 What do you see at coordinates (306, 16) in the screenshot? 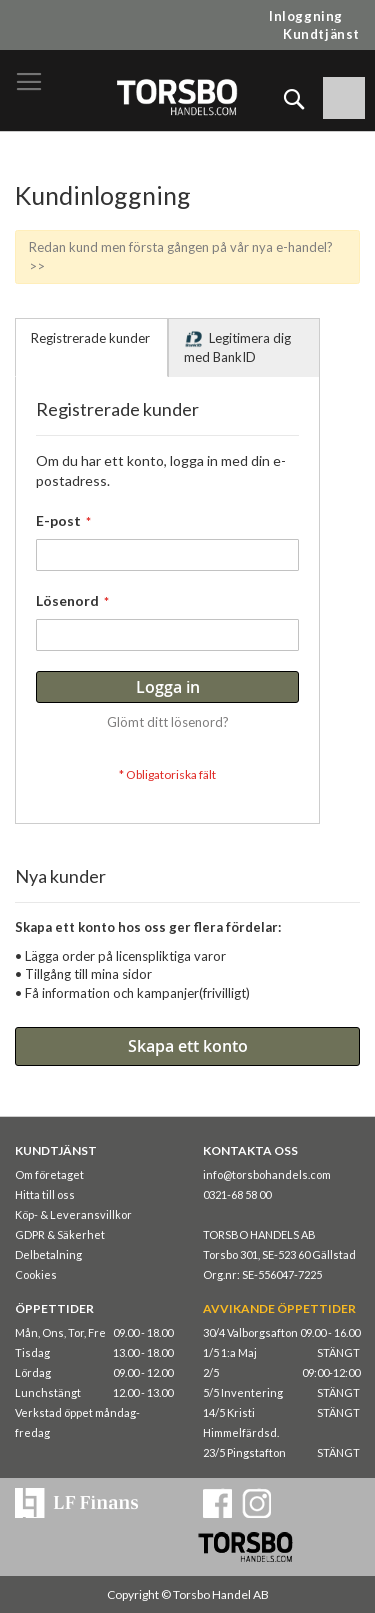
I see `Inloggning` at bounding box center [306, 16].